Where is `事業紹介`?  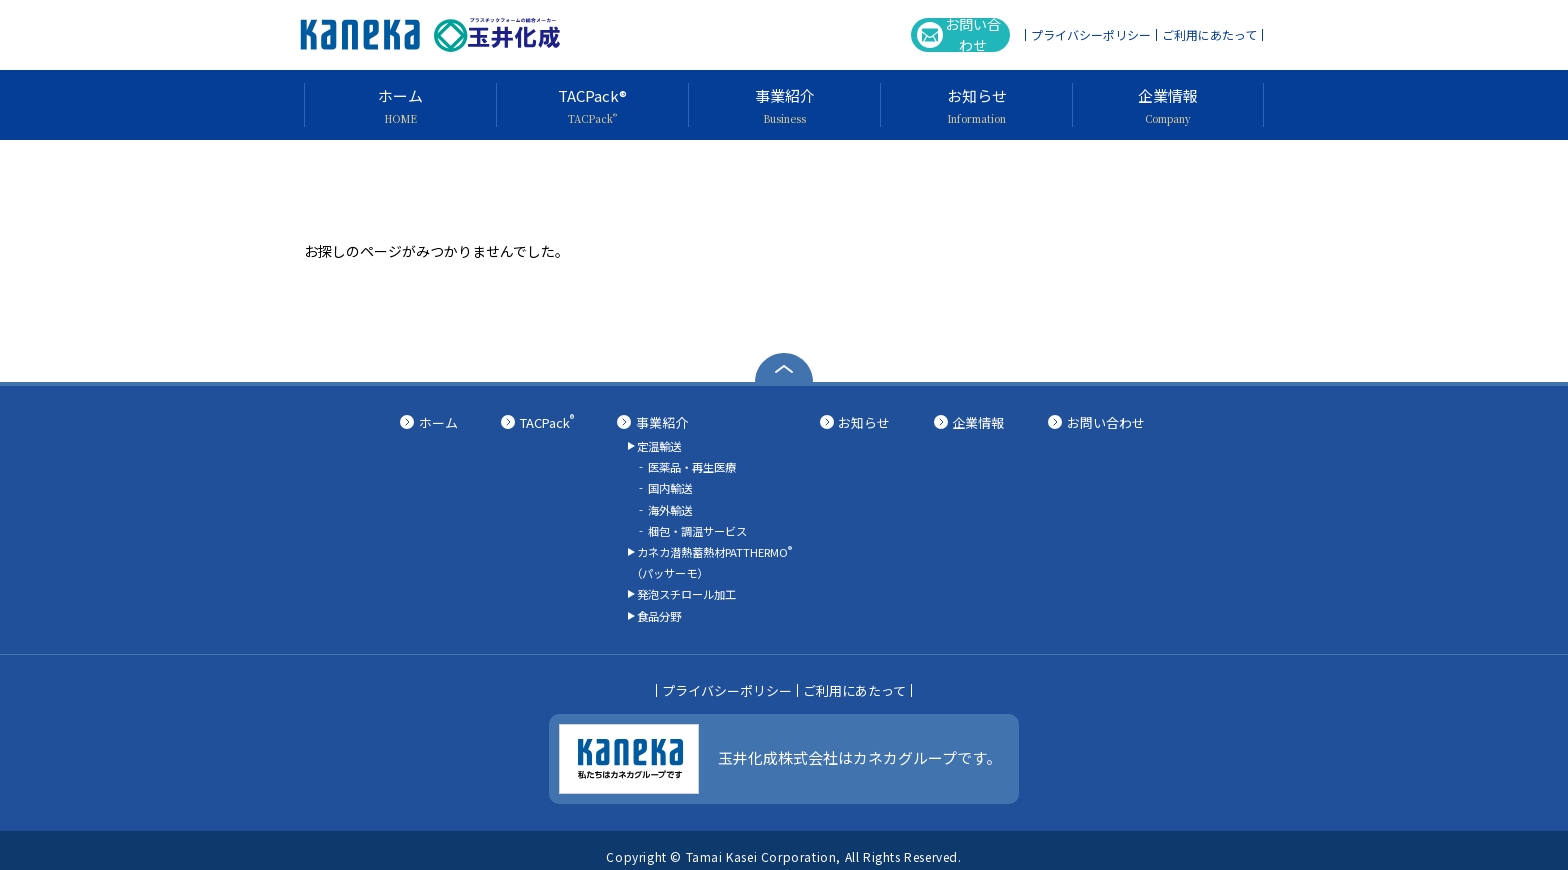 事業紹介 is located at coordinates (662, 422).